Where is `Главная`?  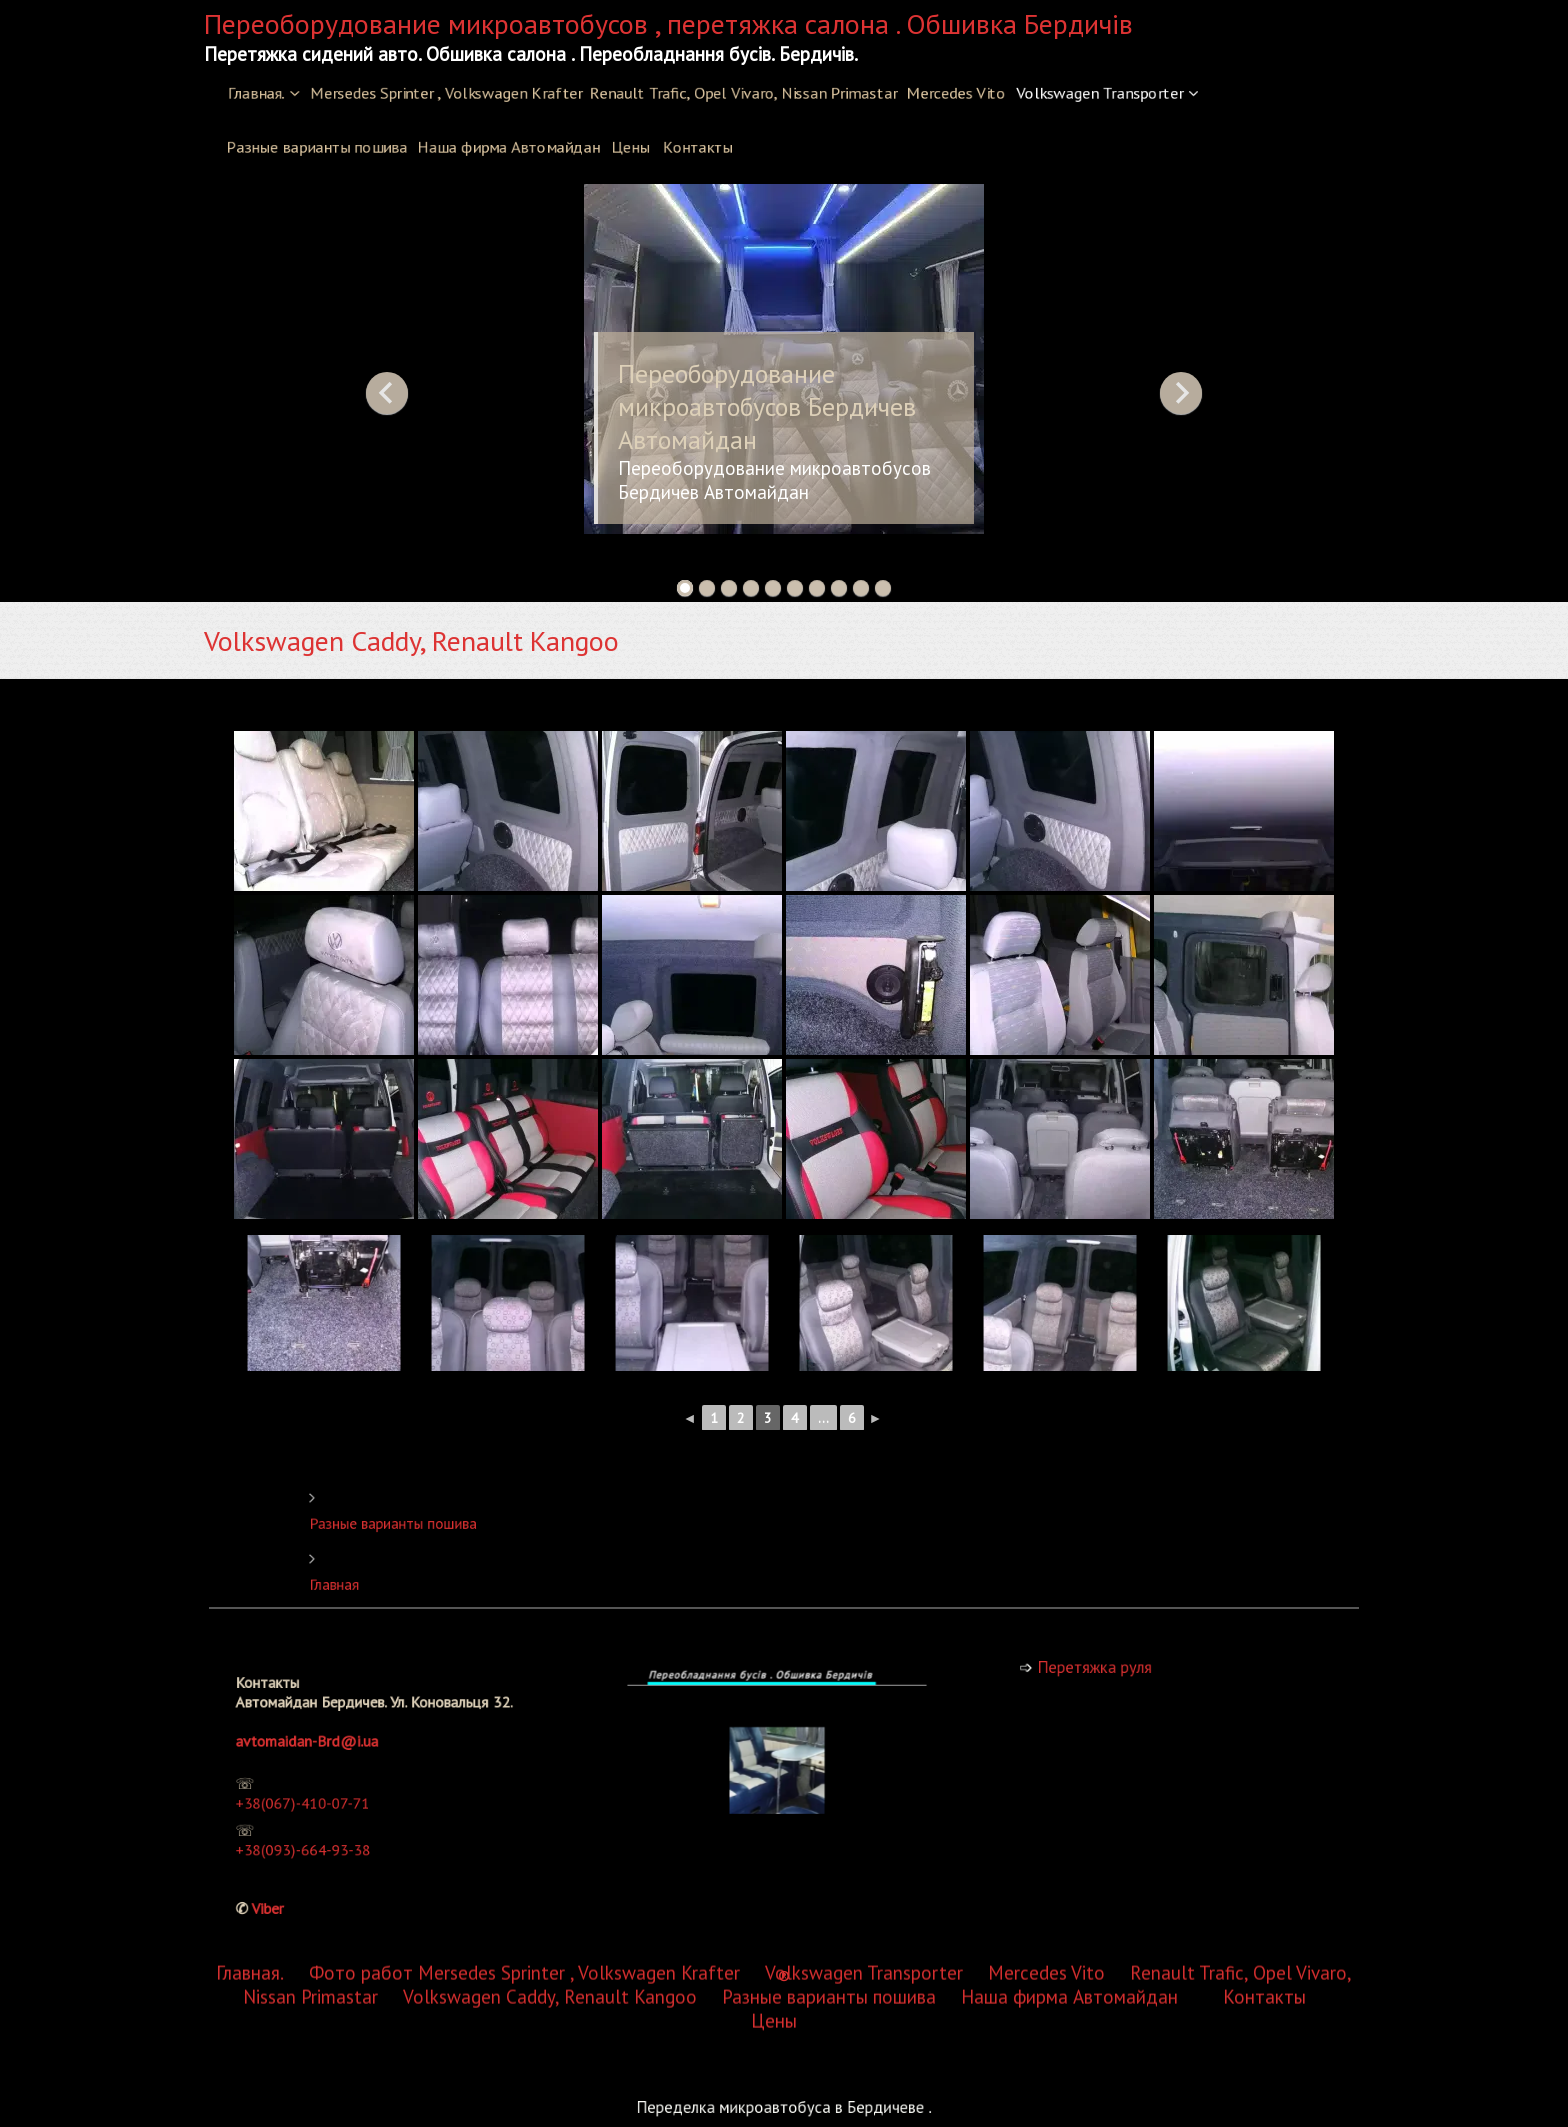 Главная is located at coordinates (491, 1578).